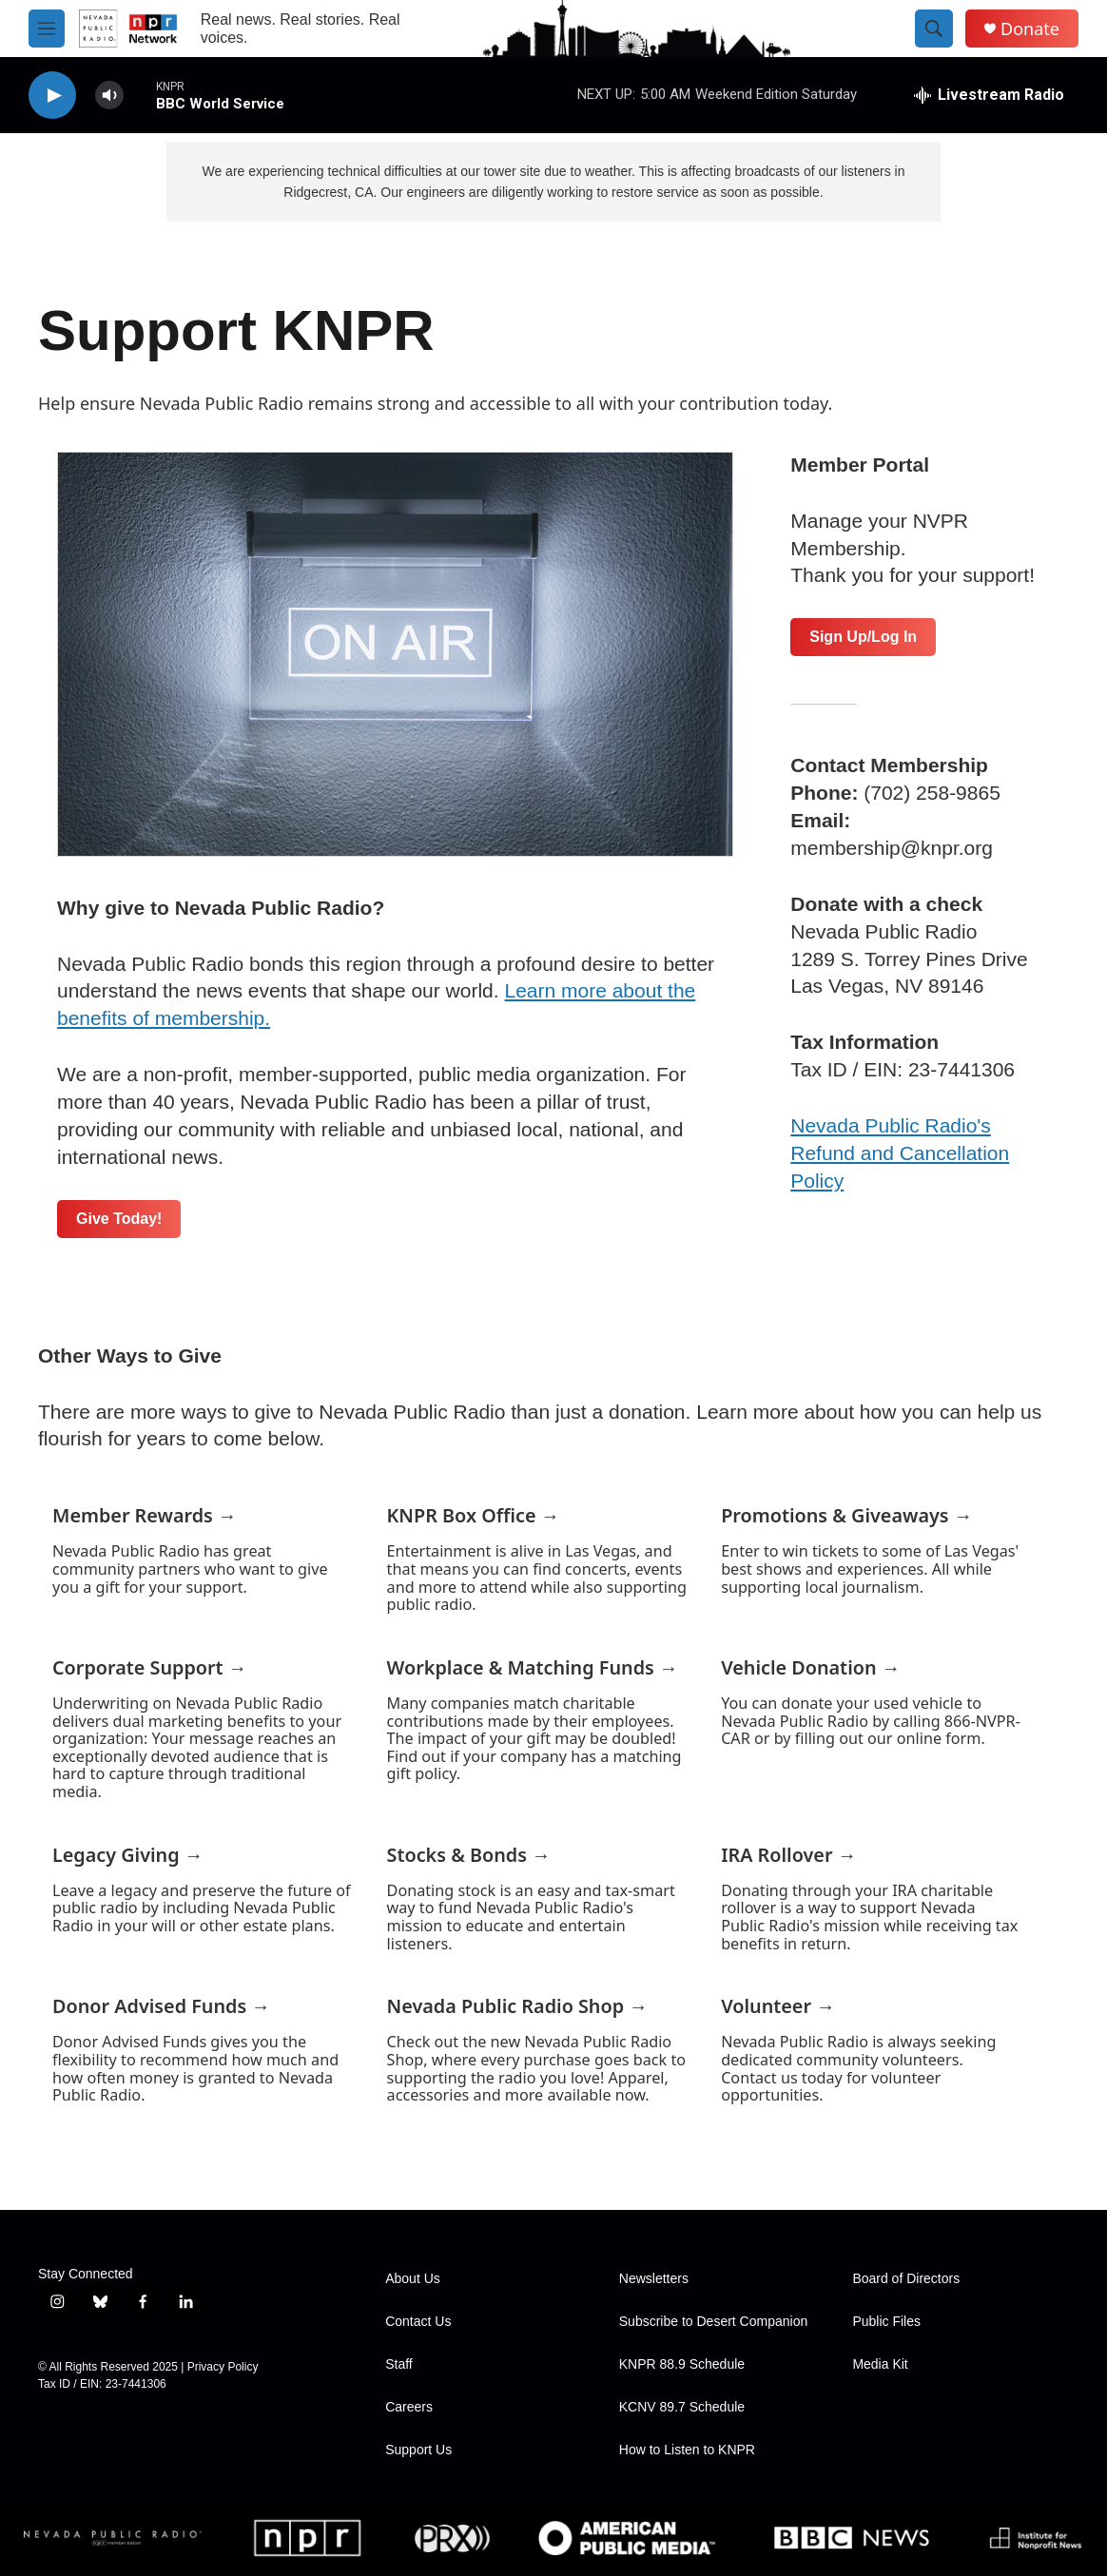  Describe the element at coordinates (473, 1515) in the screenshot. I see `KNPR Box Office →` at that location.